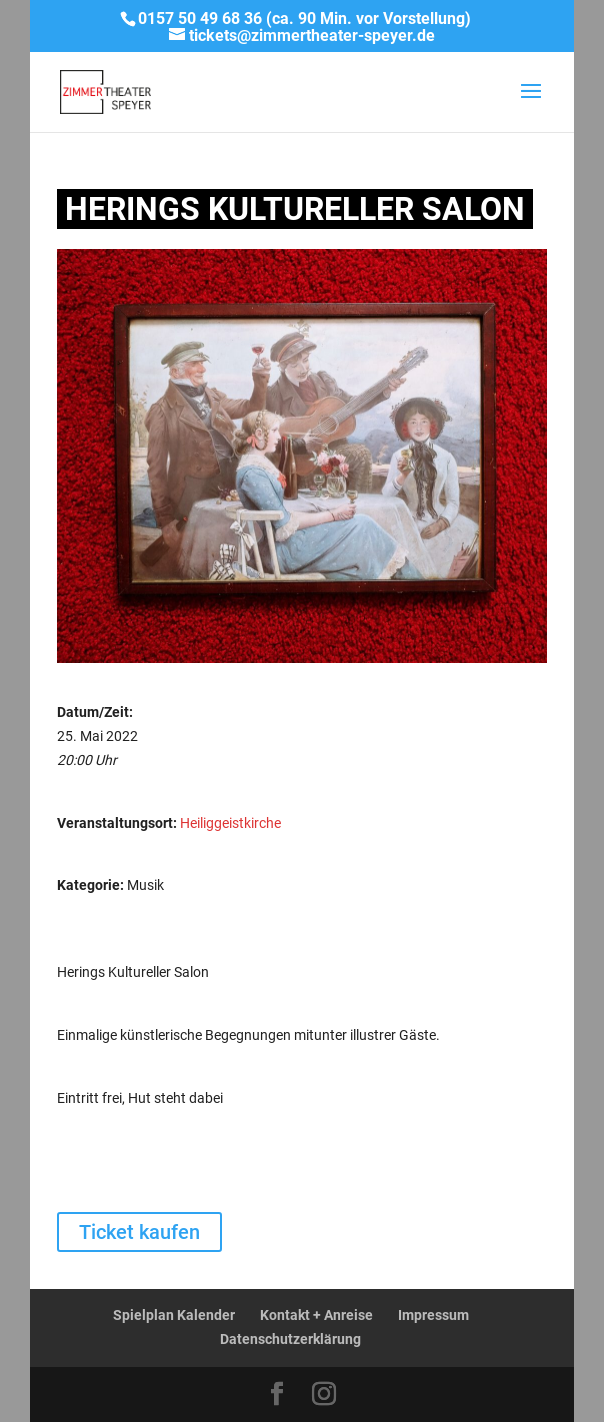  I want to click on Impressum, so click(433, 1315).